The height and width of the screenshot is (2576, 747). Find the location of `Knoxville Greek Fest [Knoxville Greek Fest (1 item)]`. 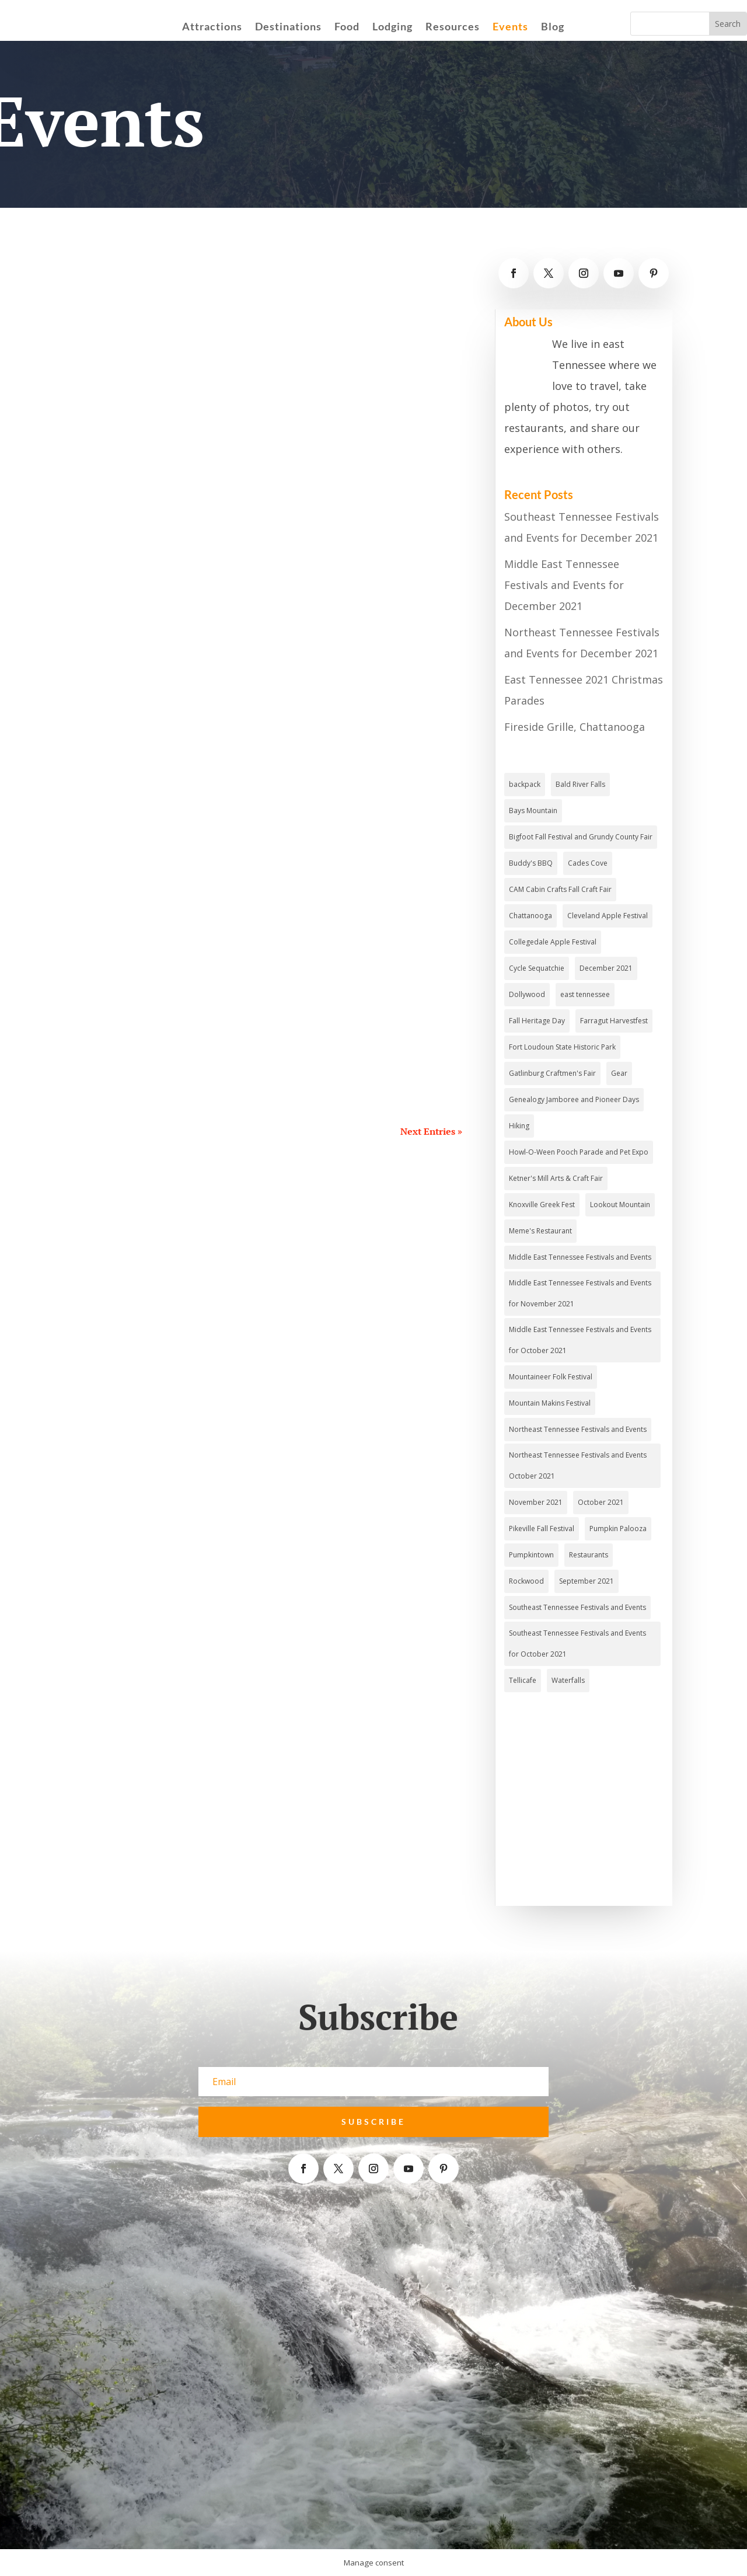

Knoxville Greek Fest [Knoxville Greek Fest (1 item)] is located at coordinates (542, 1204).